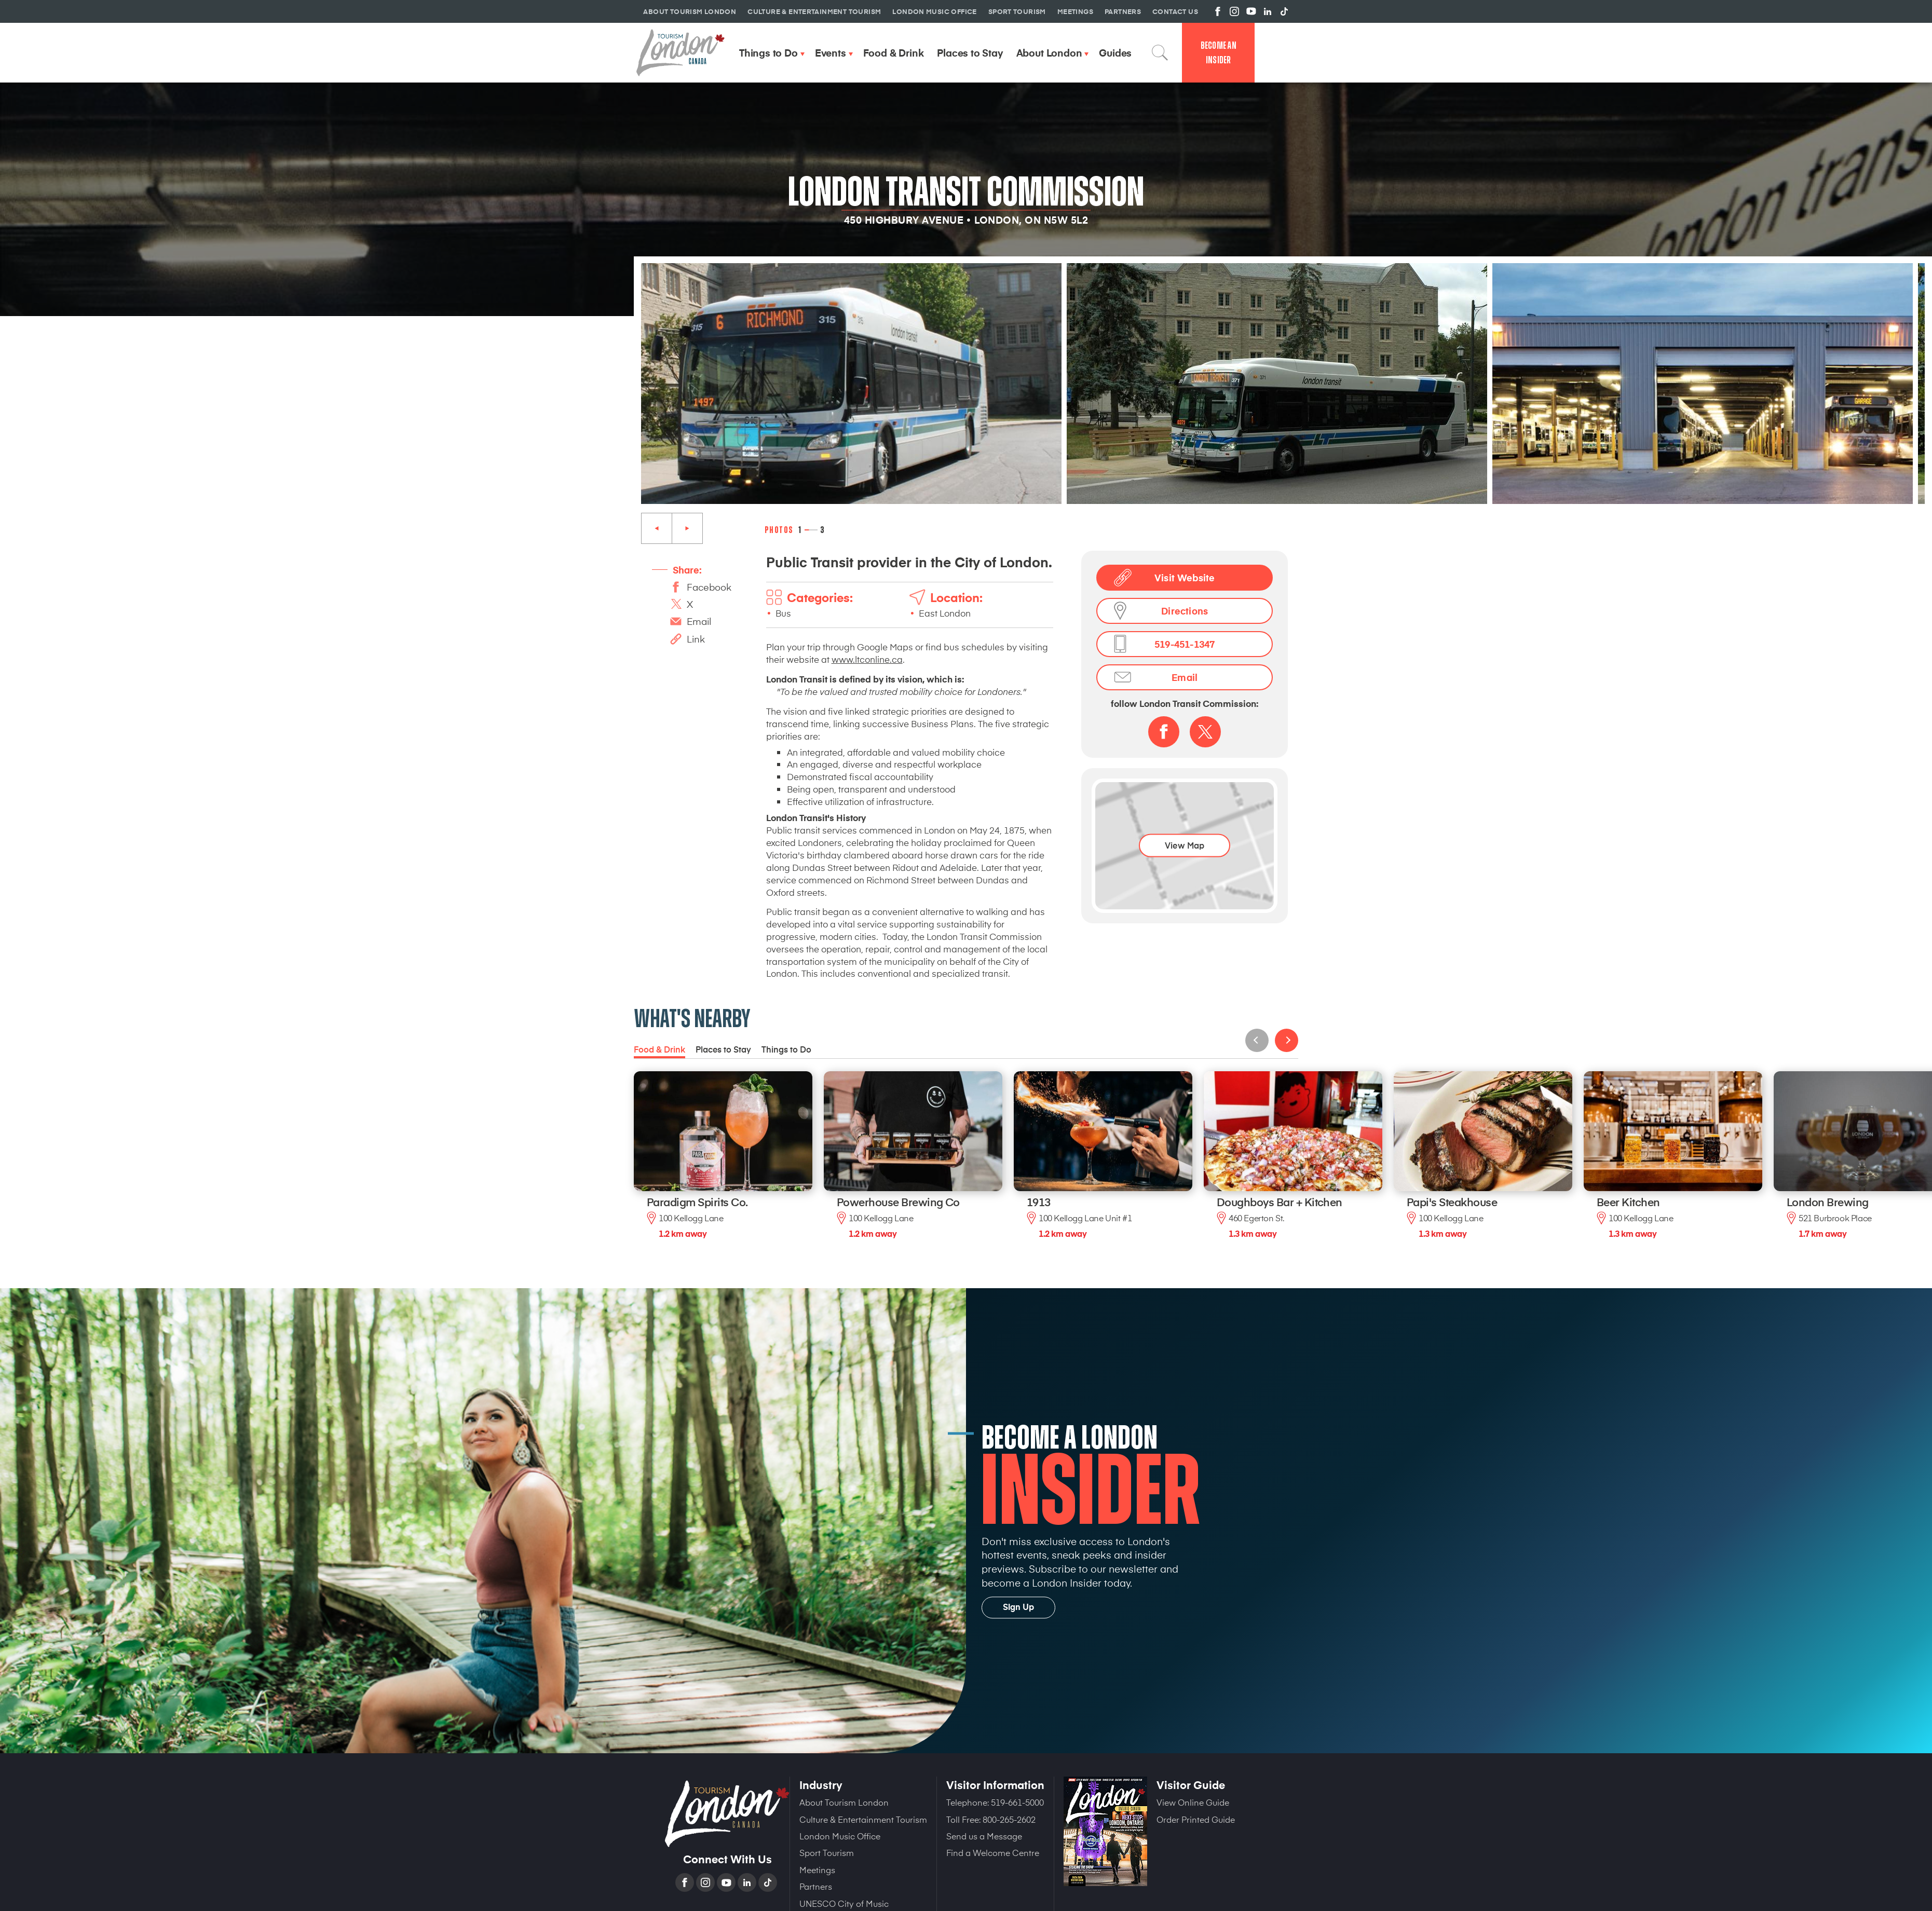  Describe the element at coordinates (863, 1819) in the screenshot. I see `Culture & Entertainment Tourism` at that location.